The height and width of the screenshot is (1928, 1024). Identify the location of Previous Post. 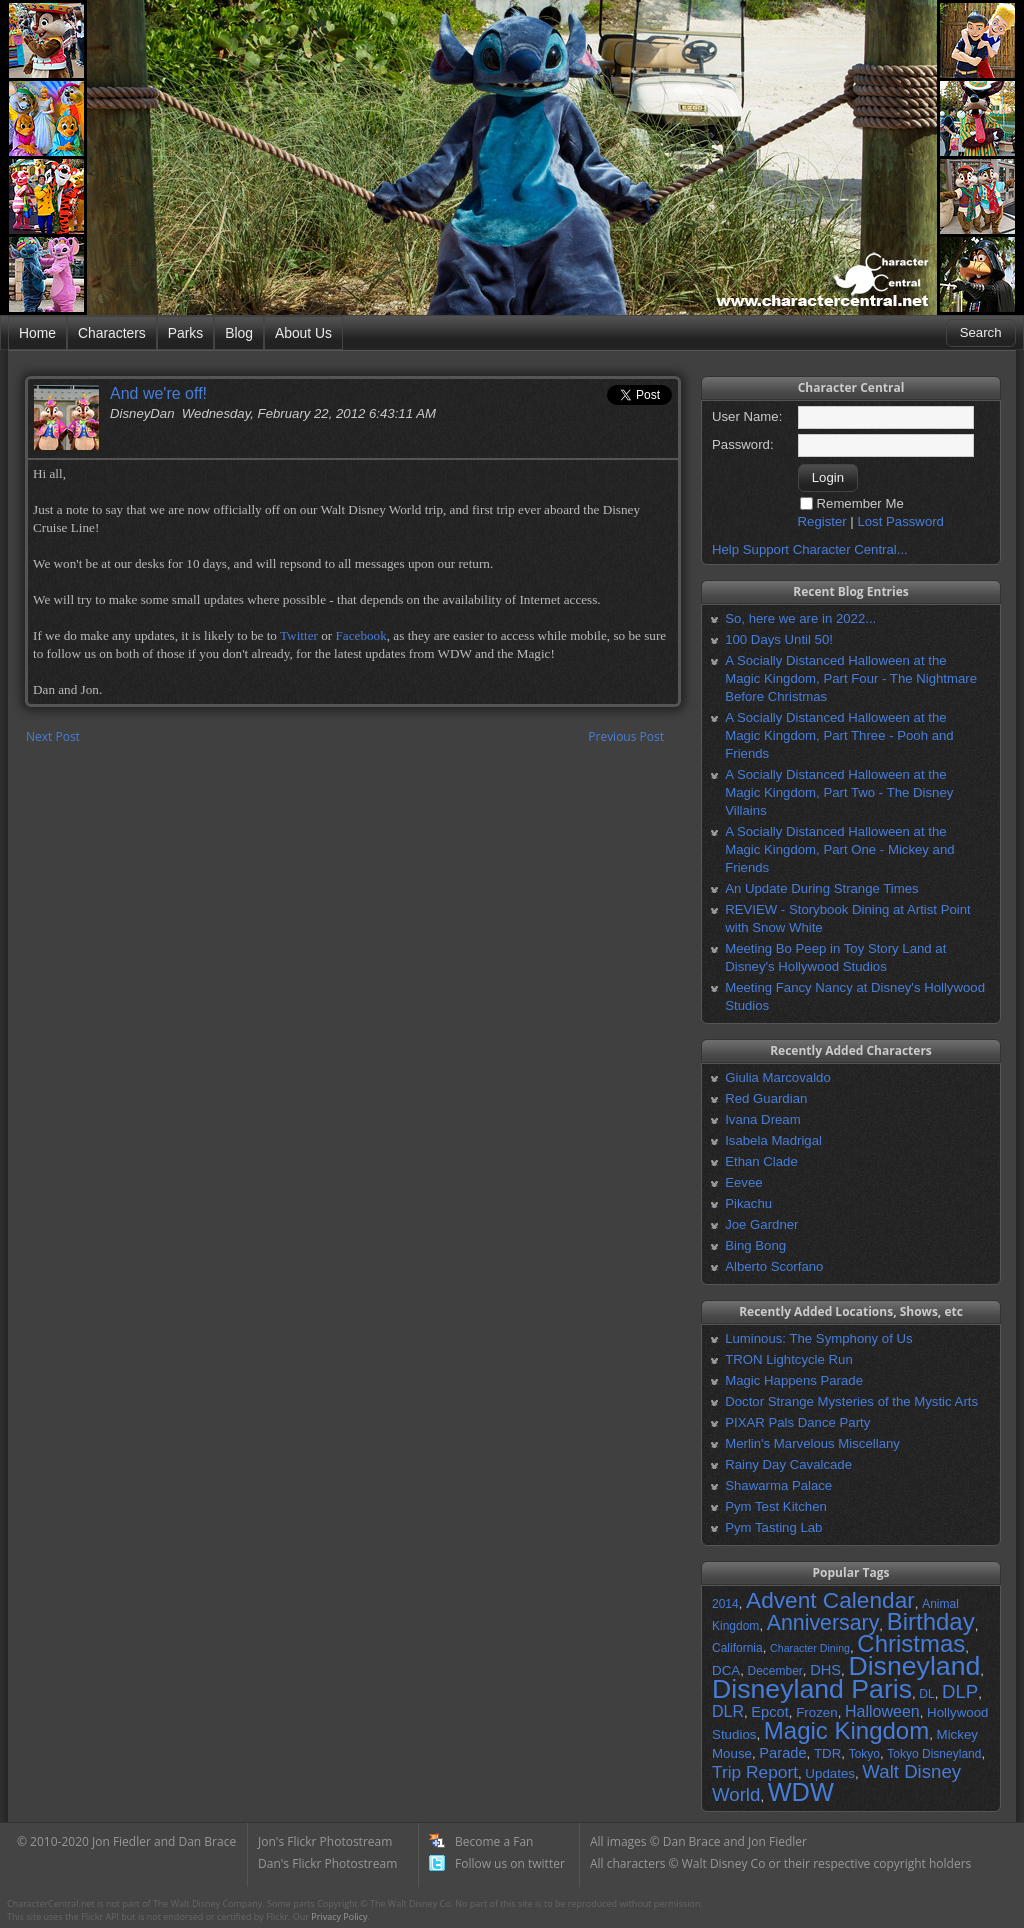
(626, 736).